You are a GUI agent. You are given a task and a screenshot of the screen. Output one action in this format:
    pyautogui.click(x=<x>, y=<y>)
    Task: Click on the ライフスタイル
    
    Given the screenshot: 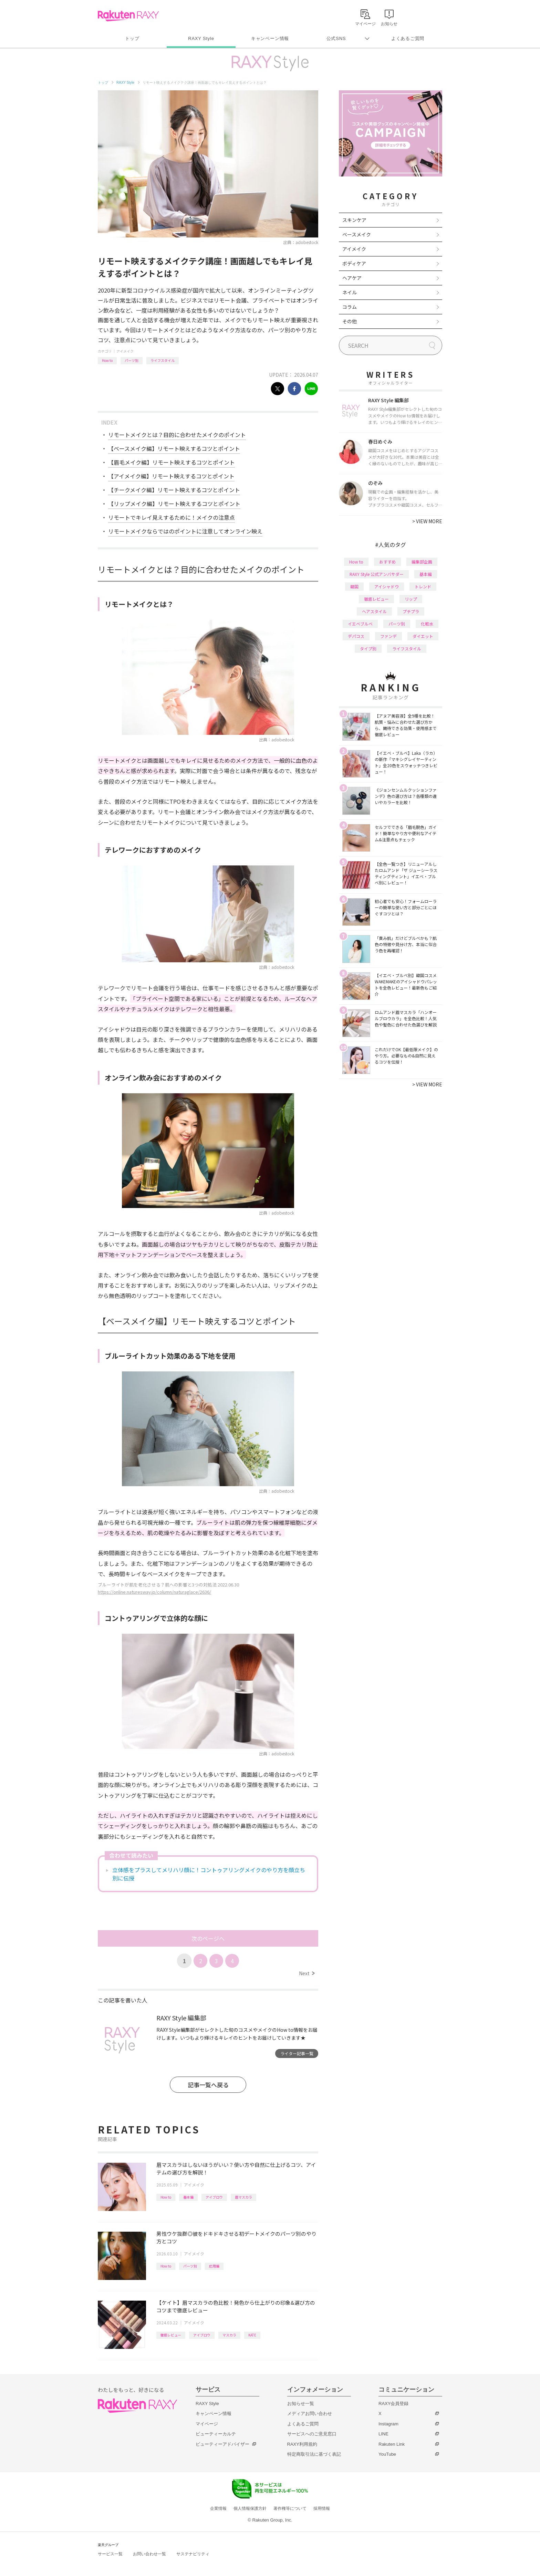 What is the action you would take?
    pyautogui.click(x=162, y=360)
    